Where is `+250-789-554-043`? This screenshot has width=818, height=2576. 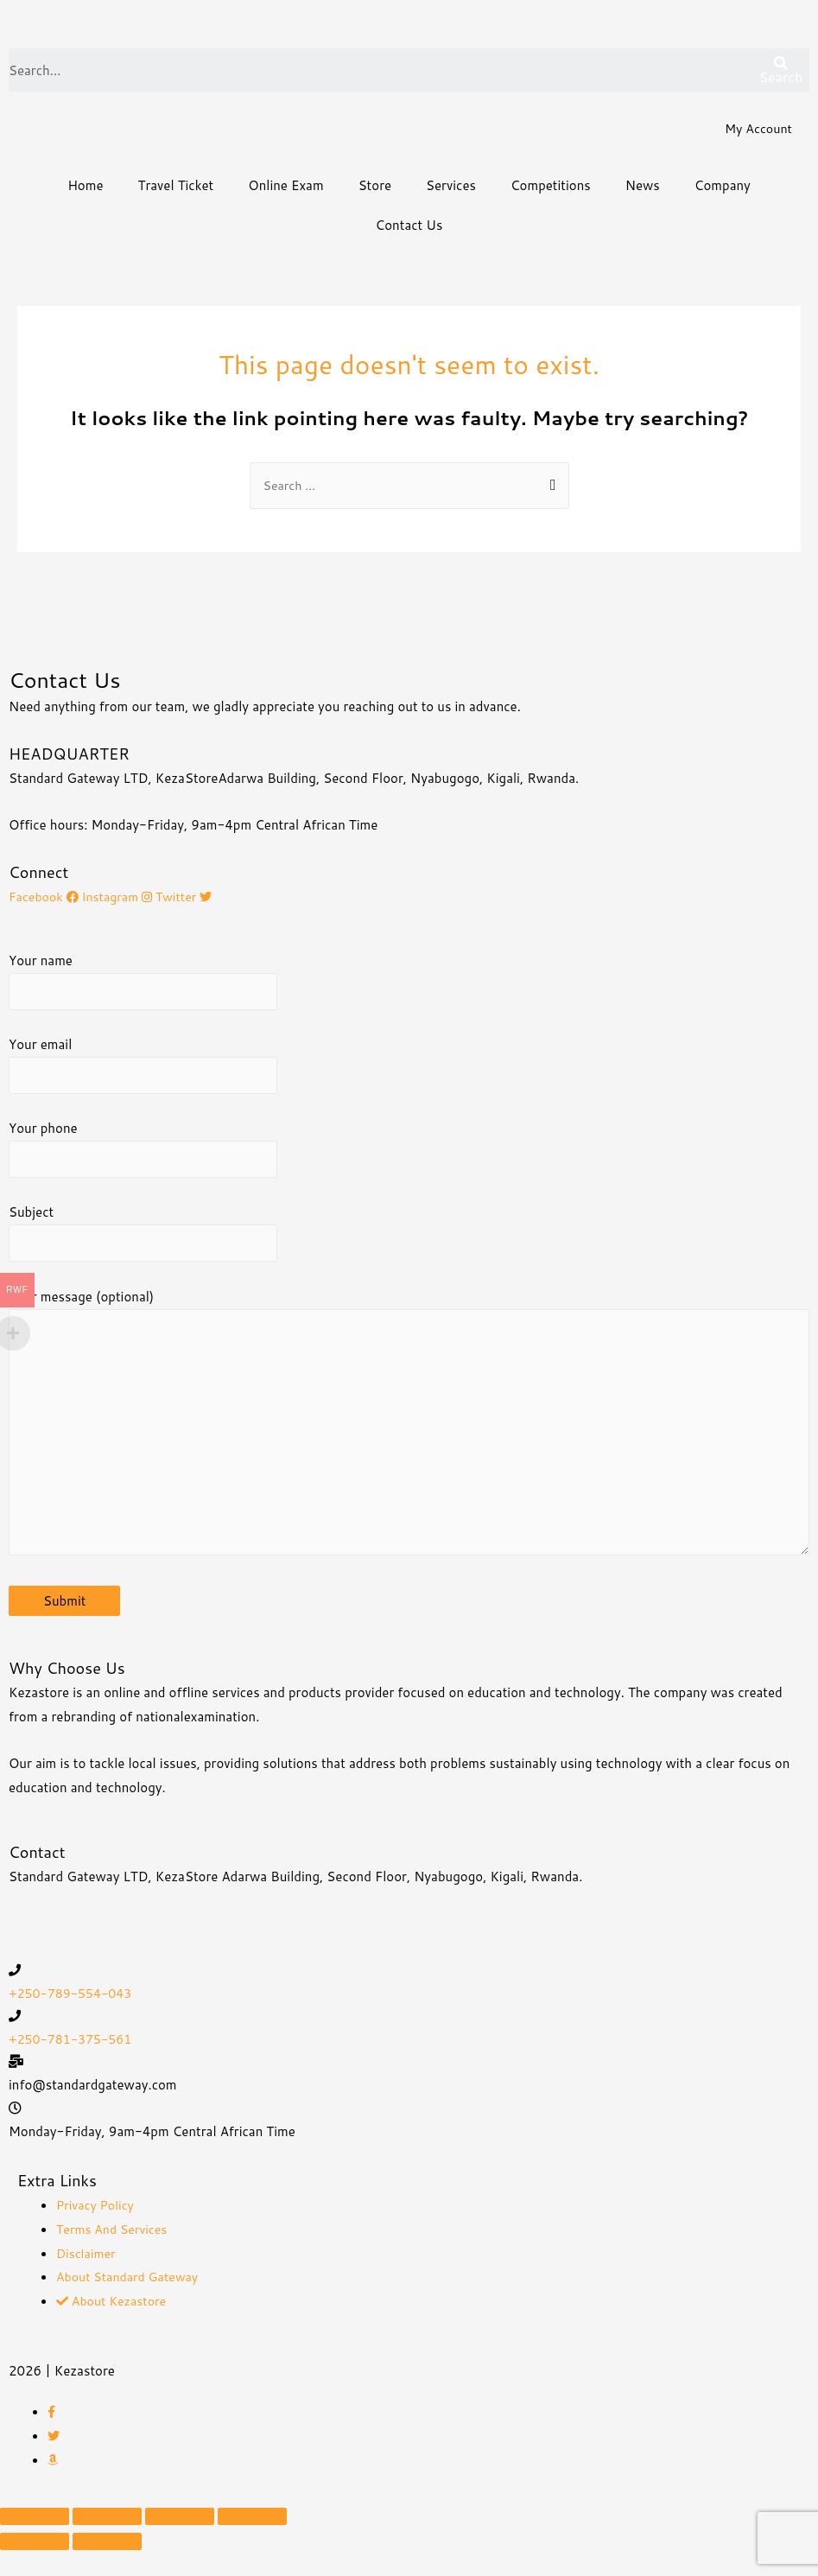 +250-789-554-043 is located at coordinates (74, 2018).